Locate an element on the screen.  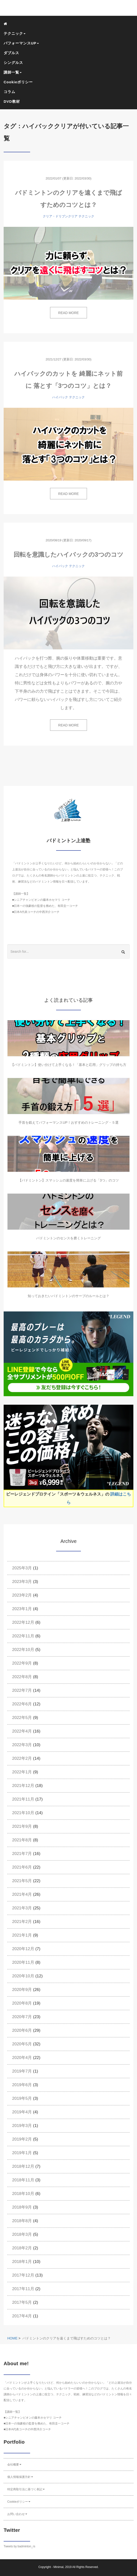
2020年7月 is located at coordinates (22, 2017).